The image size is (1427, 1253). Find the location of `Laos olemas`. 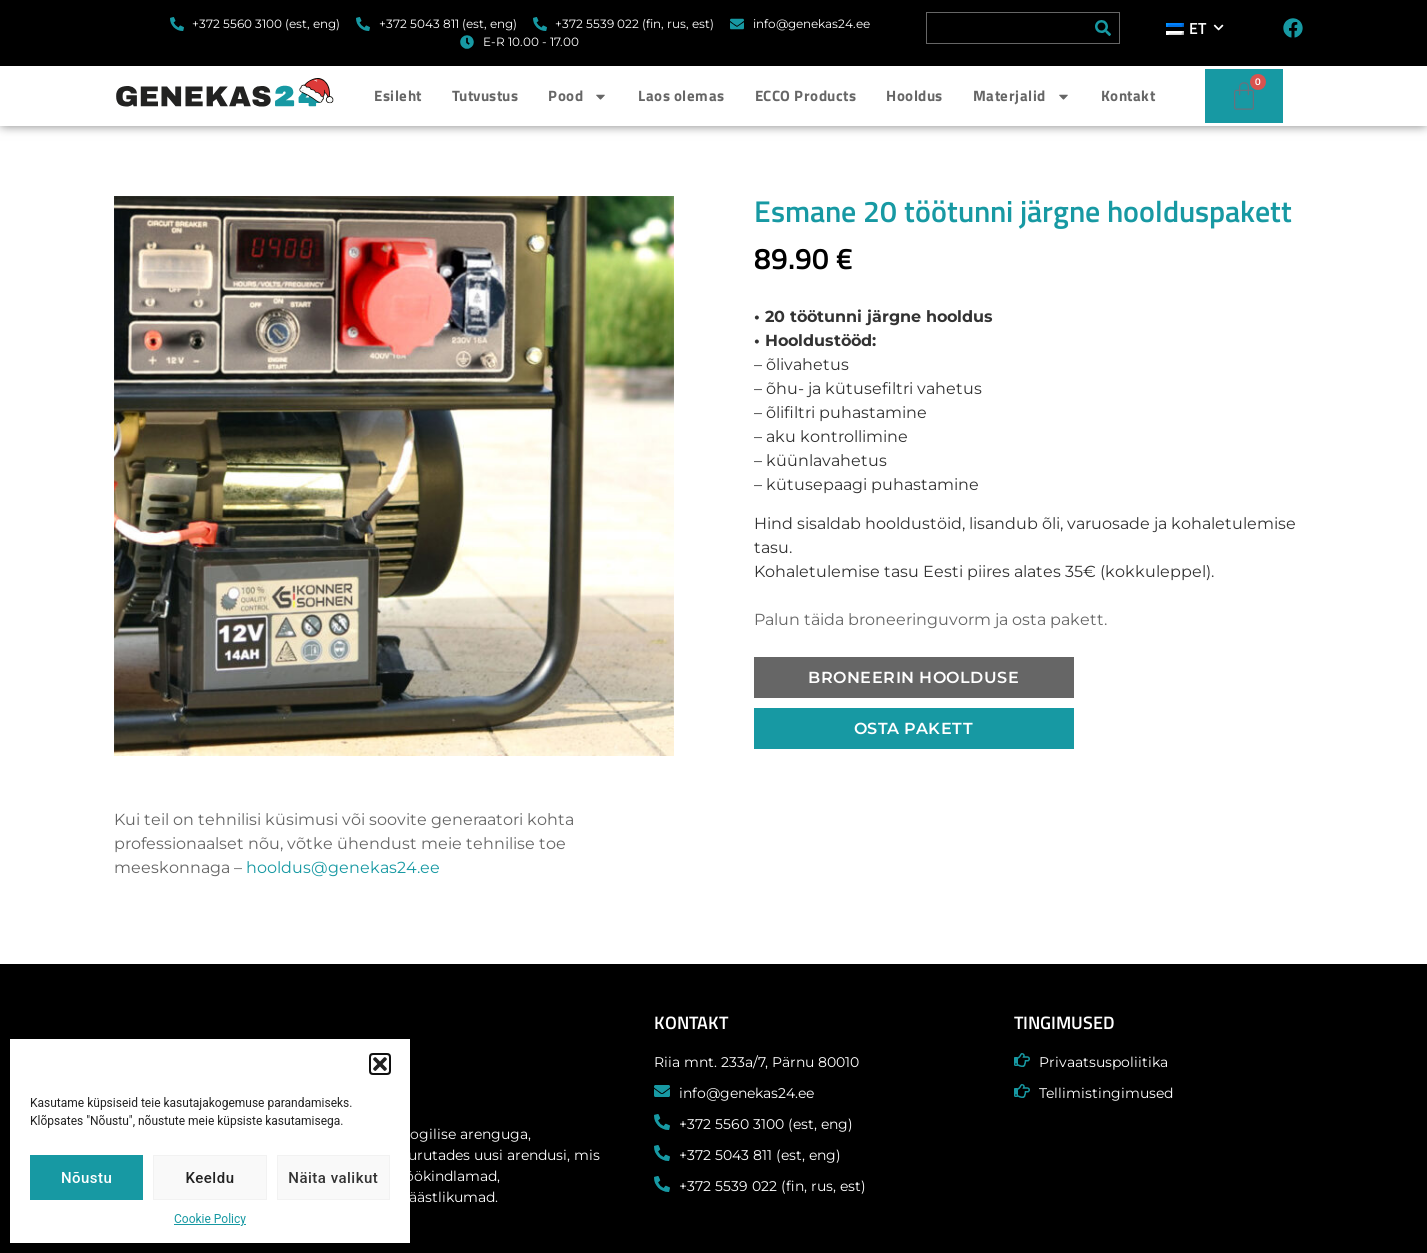

Laos olemas is located at coordinates (681, 95).